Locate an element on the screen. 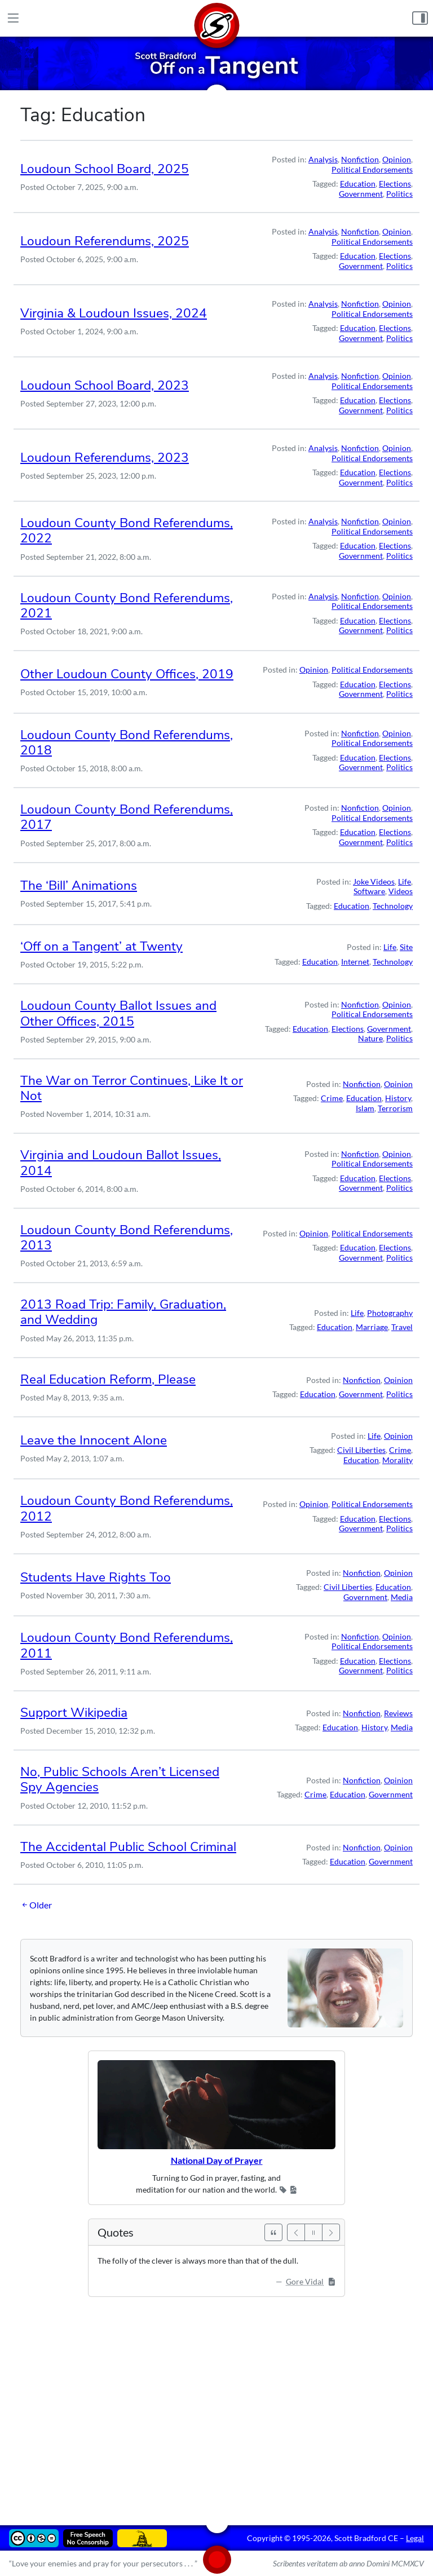 Image resolution: width=433 pixels, height=2576 pixels. Loudoun County Bond Referendums, 2011 is located at coordinates (126, 1645).